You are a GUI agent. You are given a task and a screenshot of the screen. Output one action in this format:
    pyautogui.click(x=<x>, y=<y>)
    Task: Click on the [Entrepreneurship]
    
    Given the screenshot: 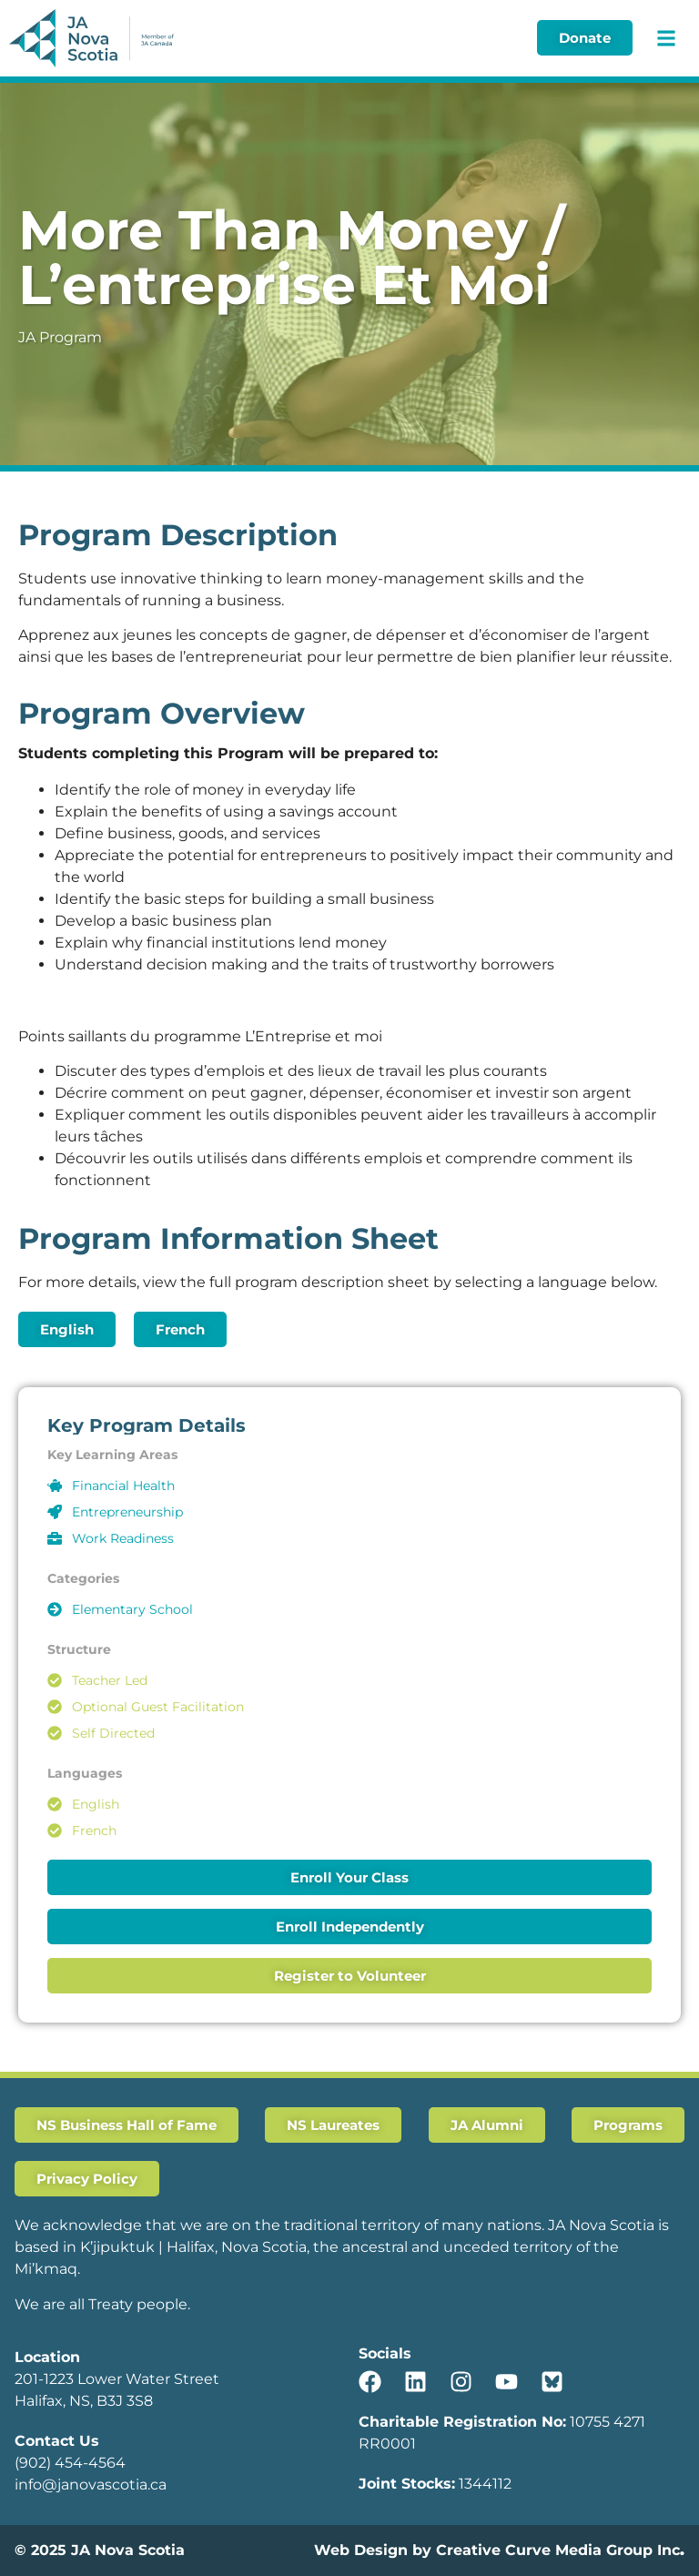 What is the action you would take?
    pyautogui.click(x=54, y=1512)
    